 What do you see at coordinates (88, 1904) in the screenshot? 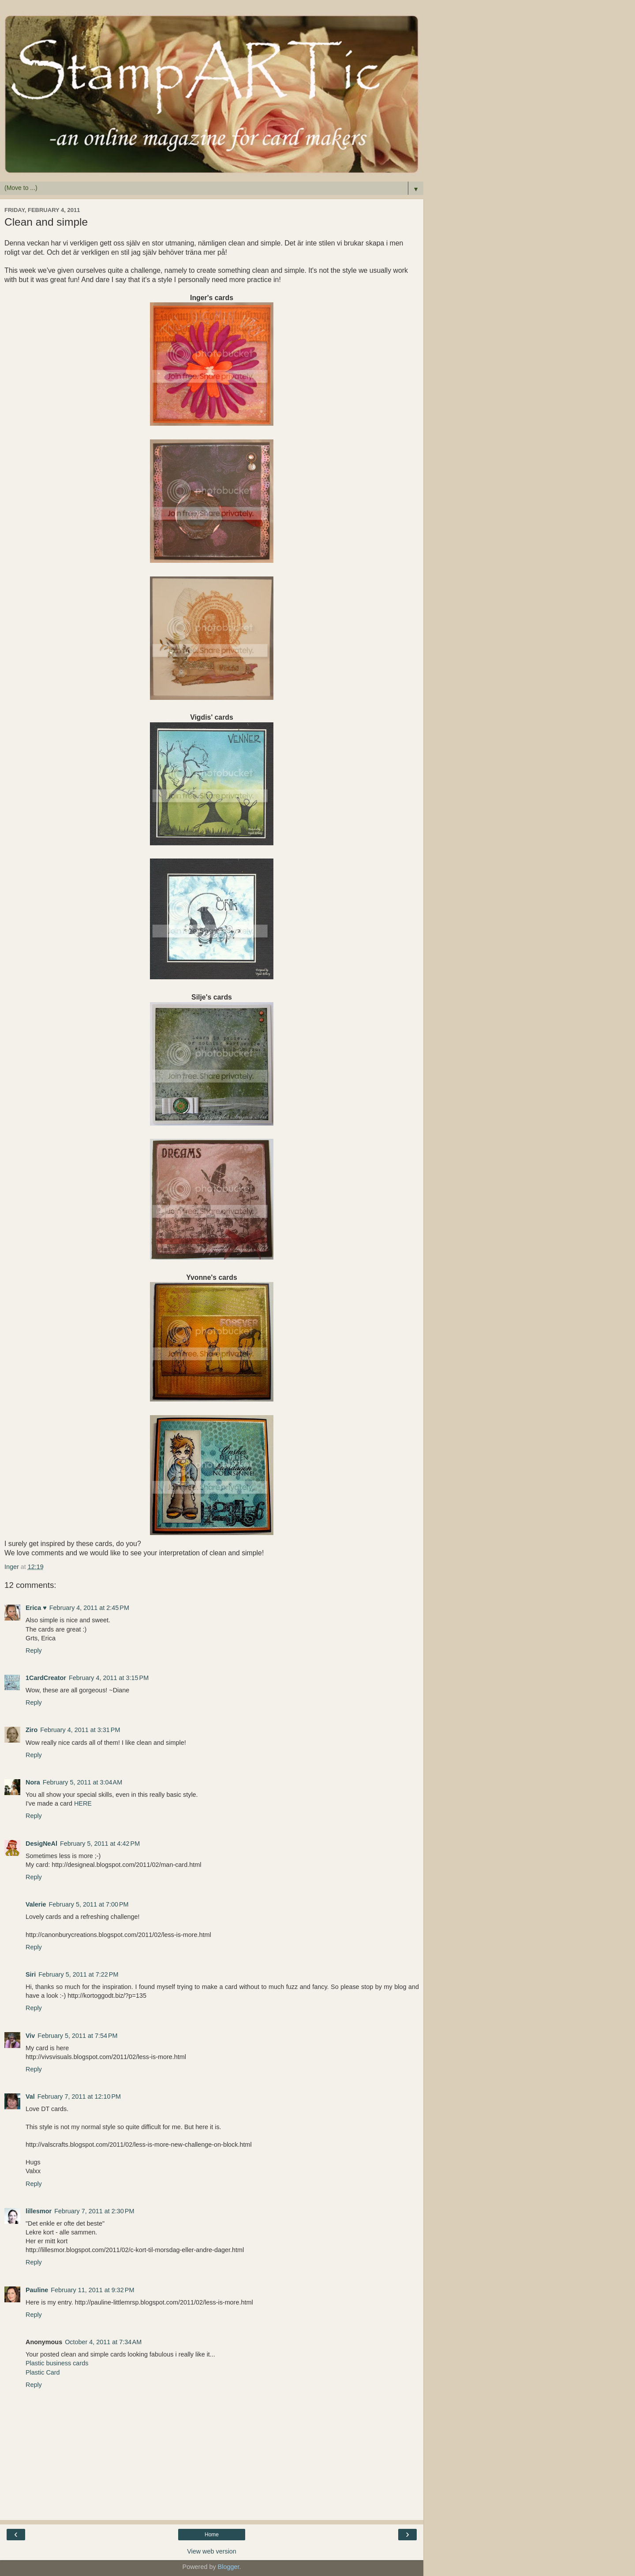
I see `February 5, 2011 at 7:00 PM` at bounding box center [88, 1904].